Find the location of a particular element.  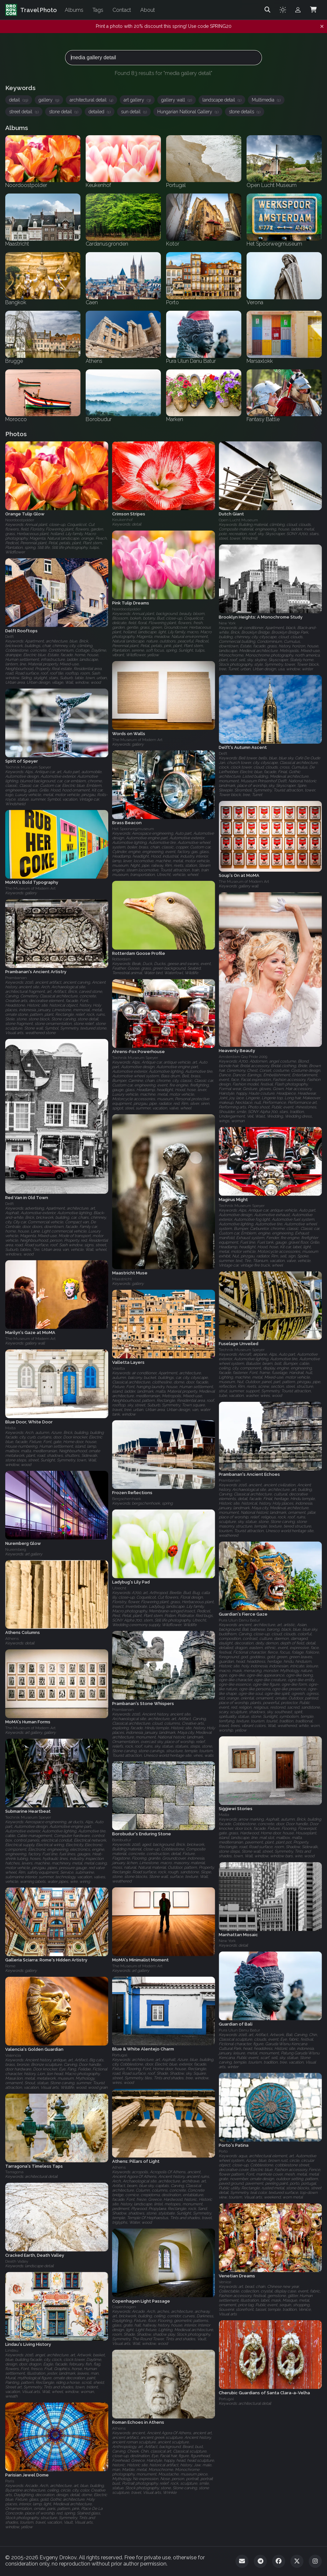

Tarragona is located at coordinates (14, 2172).